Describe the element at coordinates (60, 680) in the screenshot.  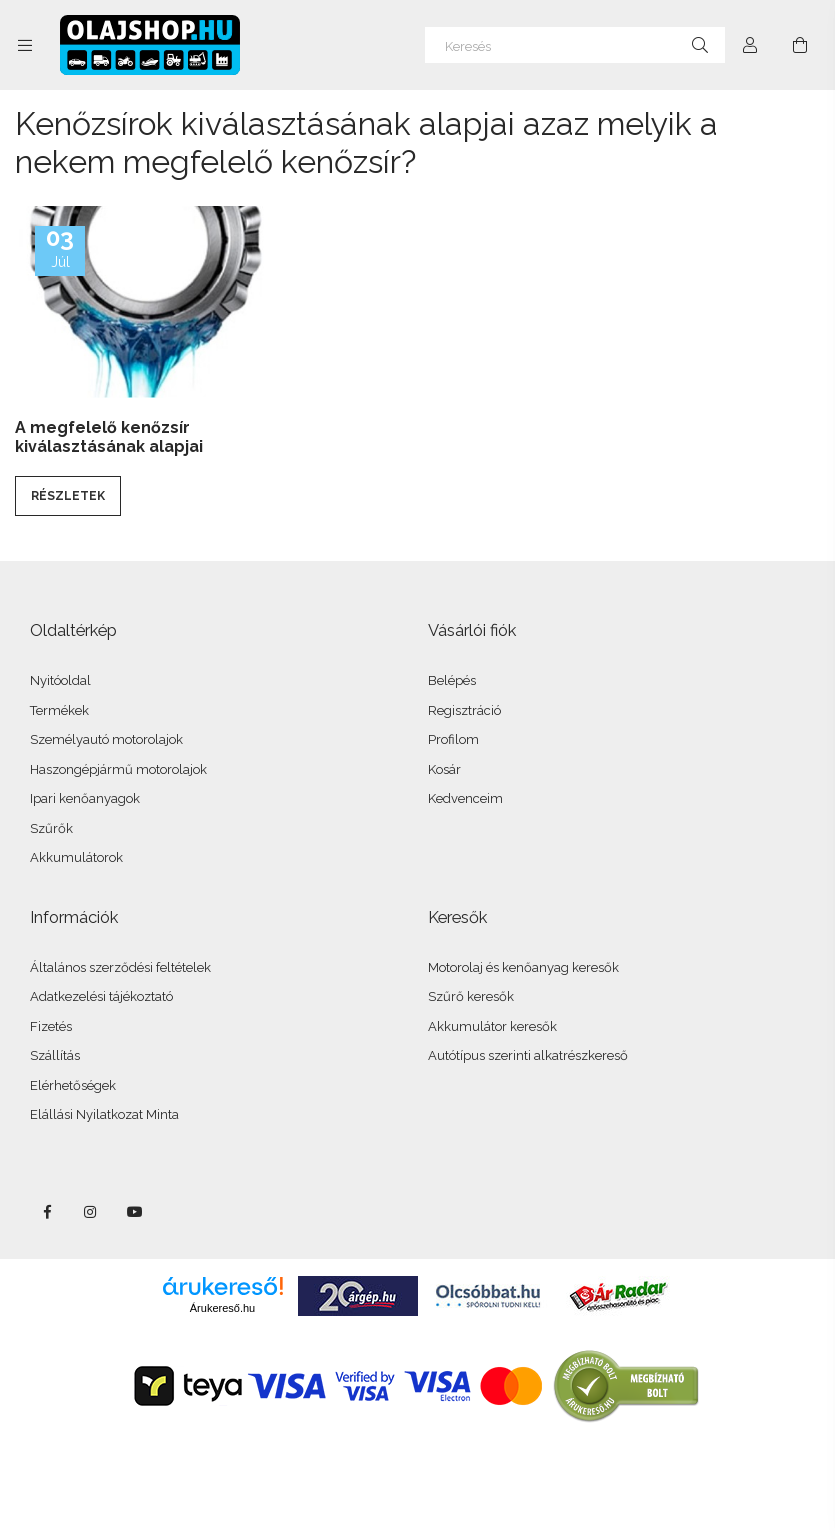
I see `Nyitóoldal` at that location.